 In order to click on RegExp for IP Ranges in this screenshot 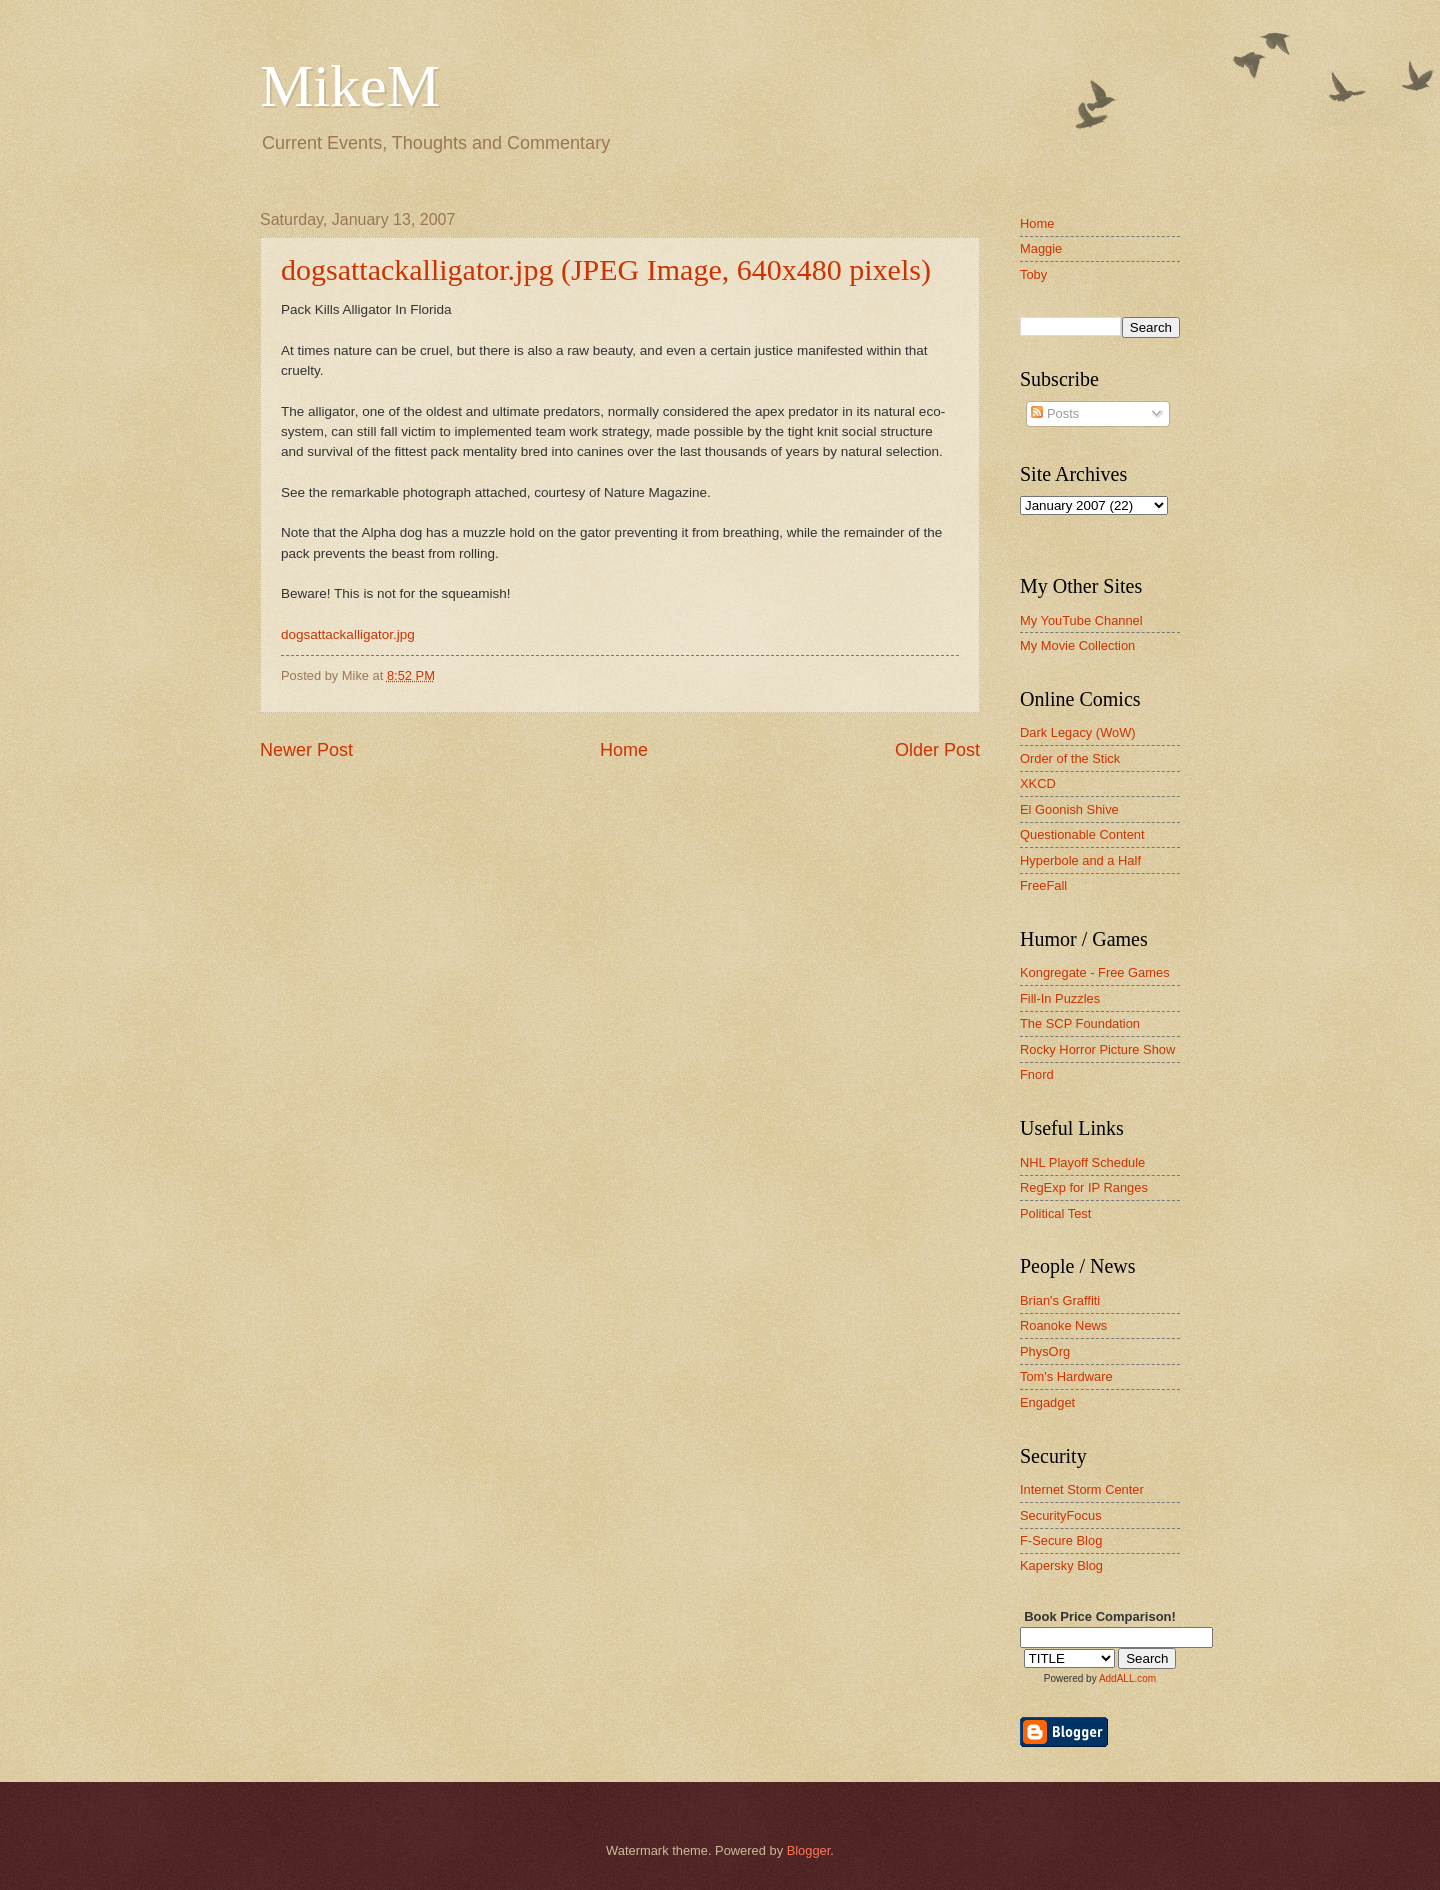, I will do `click(1084, 1187)`.